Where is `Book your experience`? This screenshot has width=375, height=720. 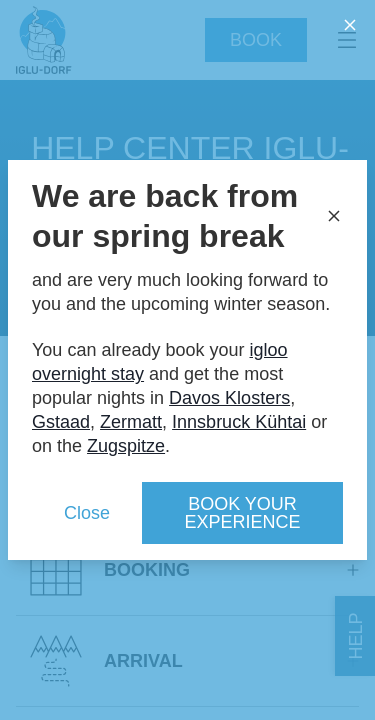
Book your experience is located at coordinates (242, 513).